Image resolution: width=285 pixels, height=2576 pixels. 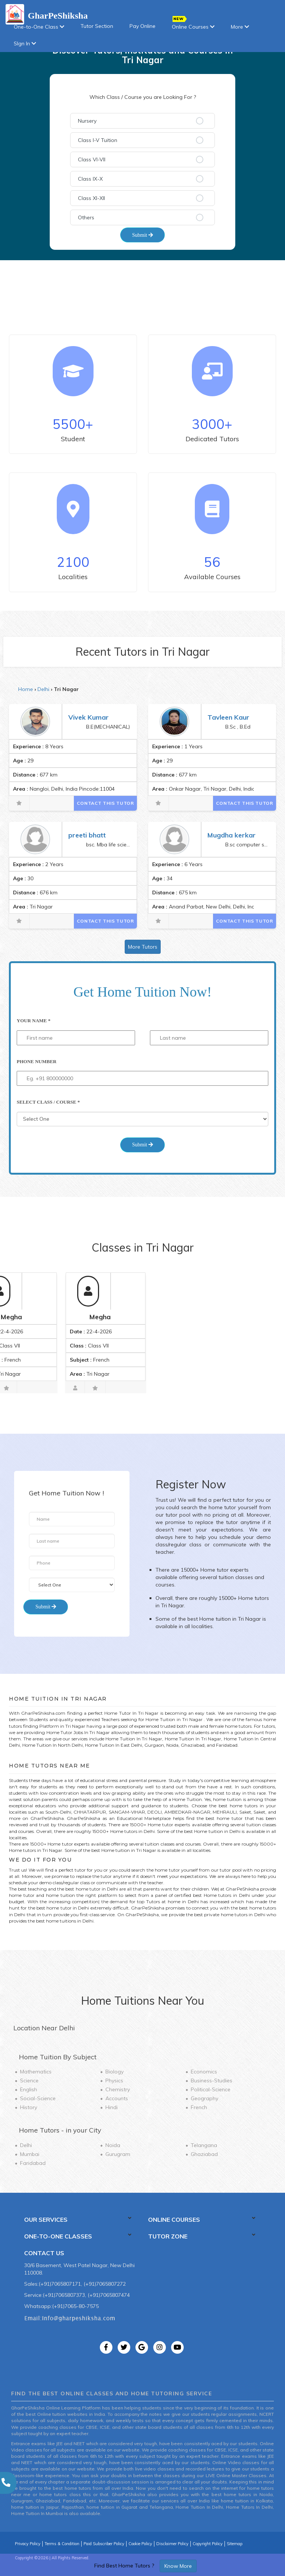 I want to click on Gurugram, so click(x=117, y=2154).